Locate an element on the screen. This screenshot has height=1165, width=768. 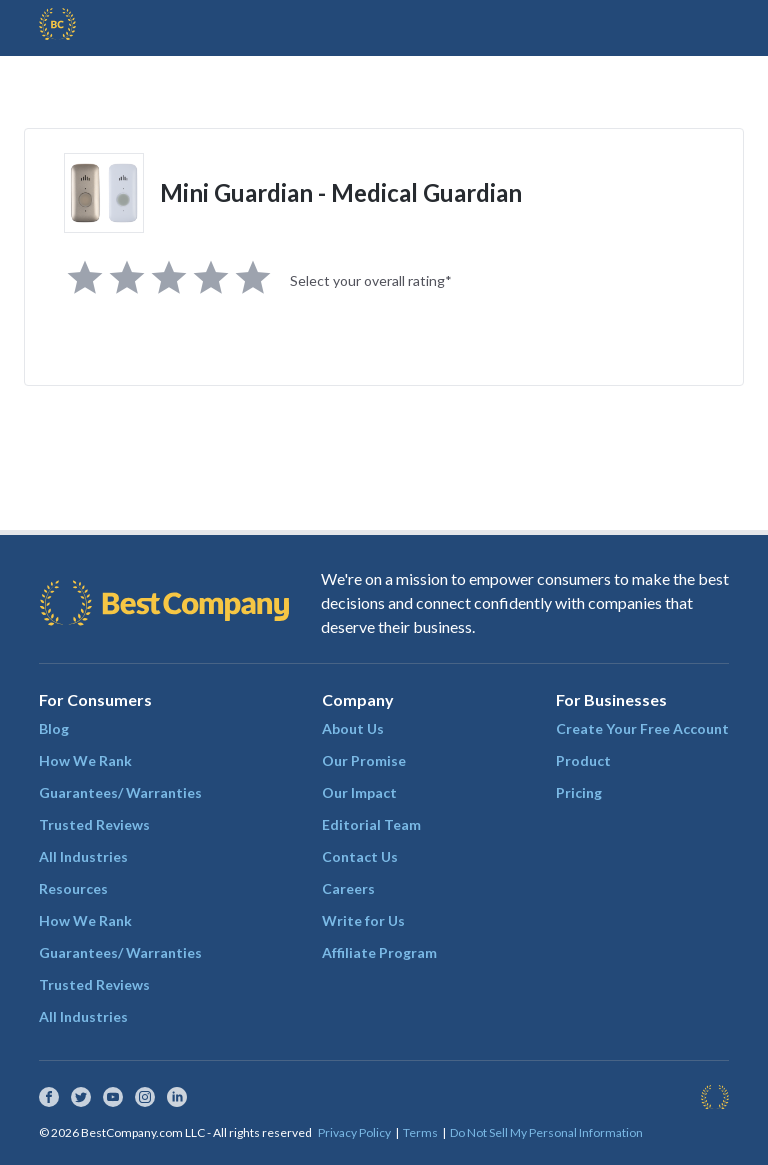
Pricing is located at coordinates (579, 792).